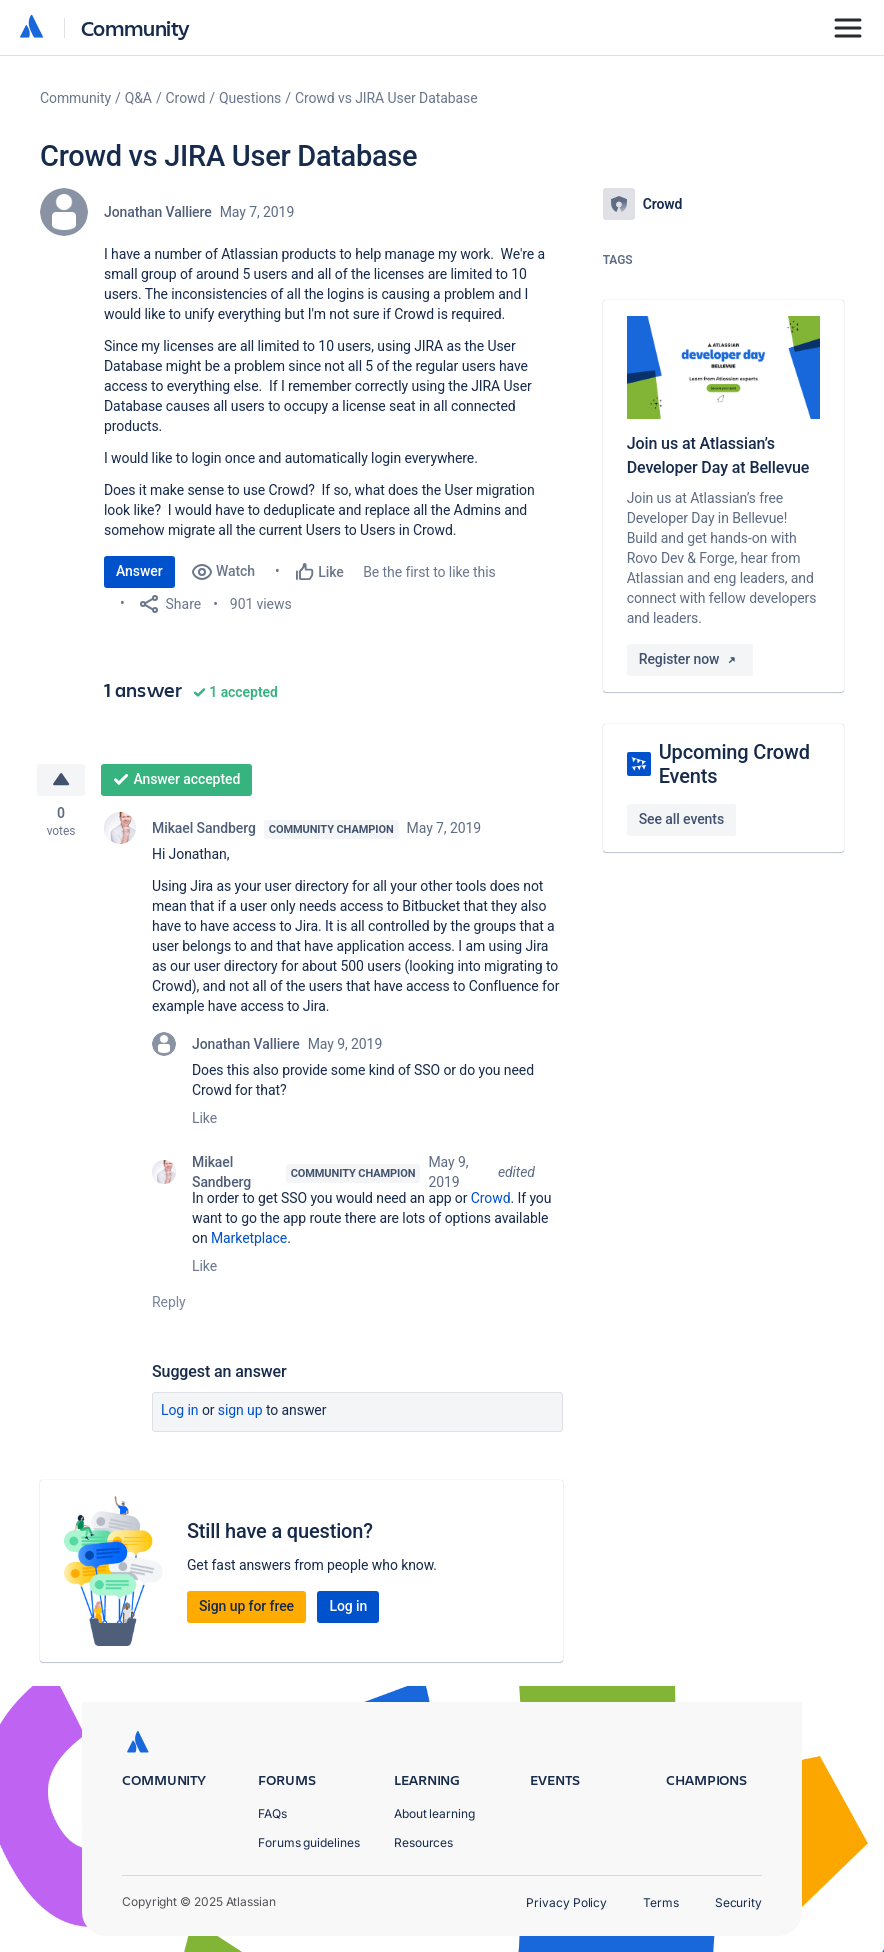 This screenshot has width=884, height=1952. I want to click on Security, so click(738, 1902).